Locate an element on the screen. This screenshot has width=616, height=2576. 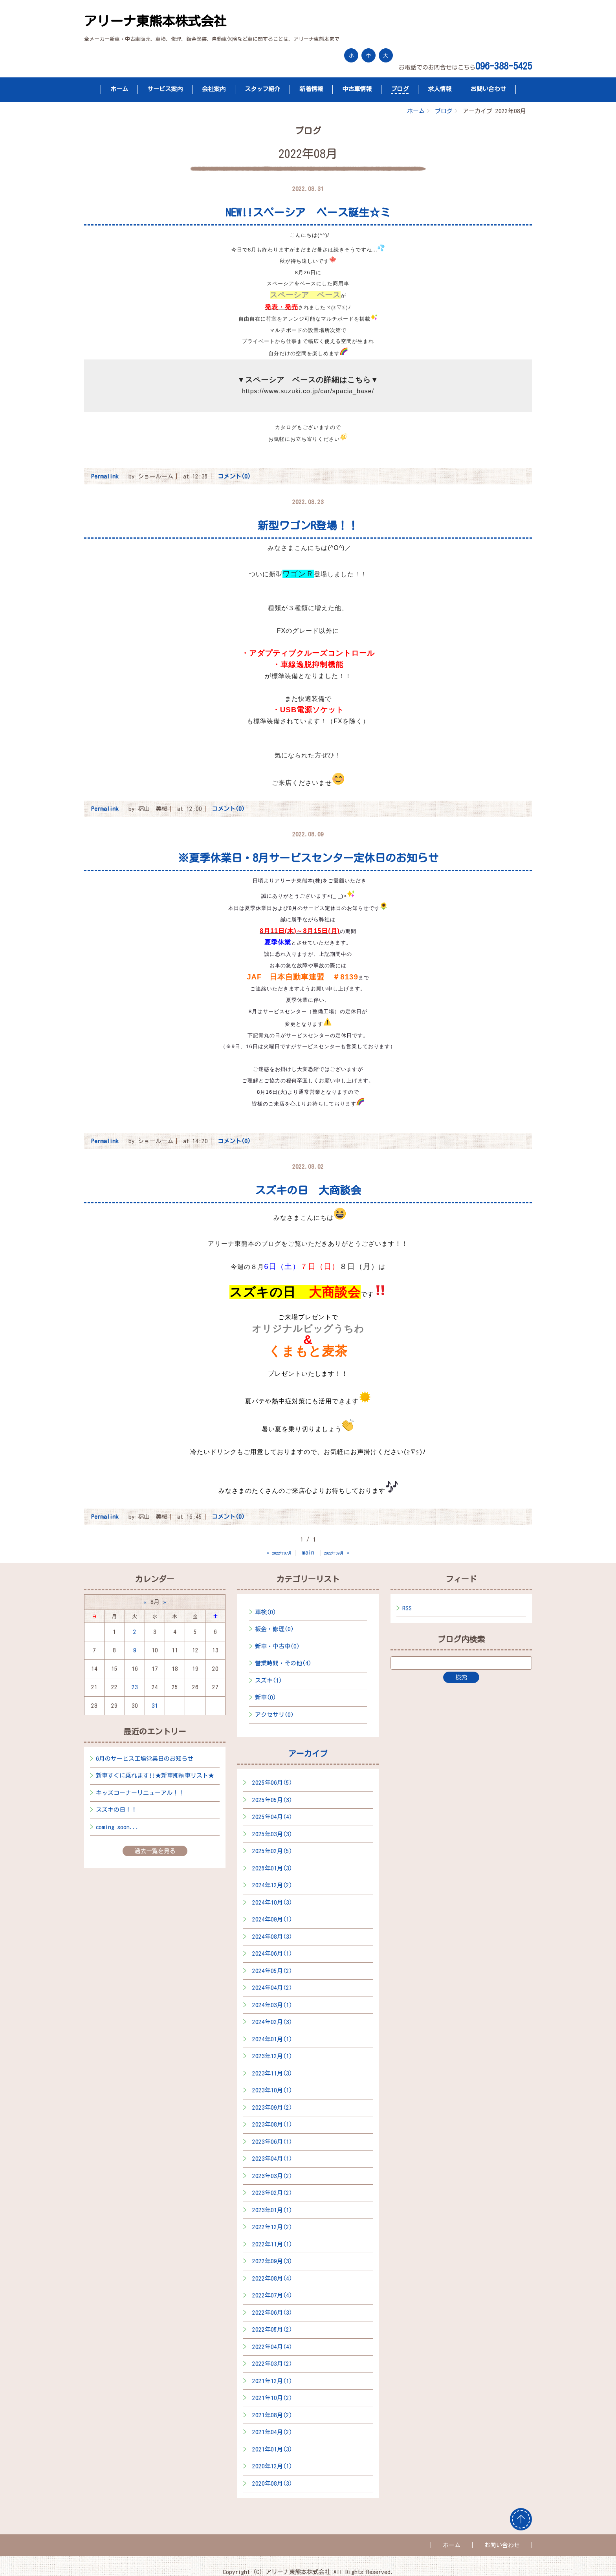
スズキの日！！ is located at coordinates (116, 1810).